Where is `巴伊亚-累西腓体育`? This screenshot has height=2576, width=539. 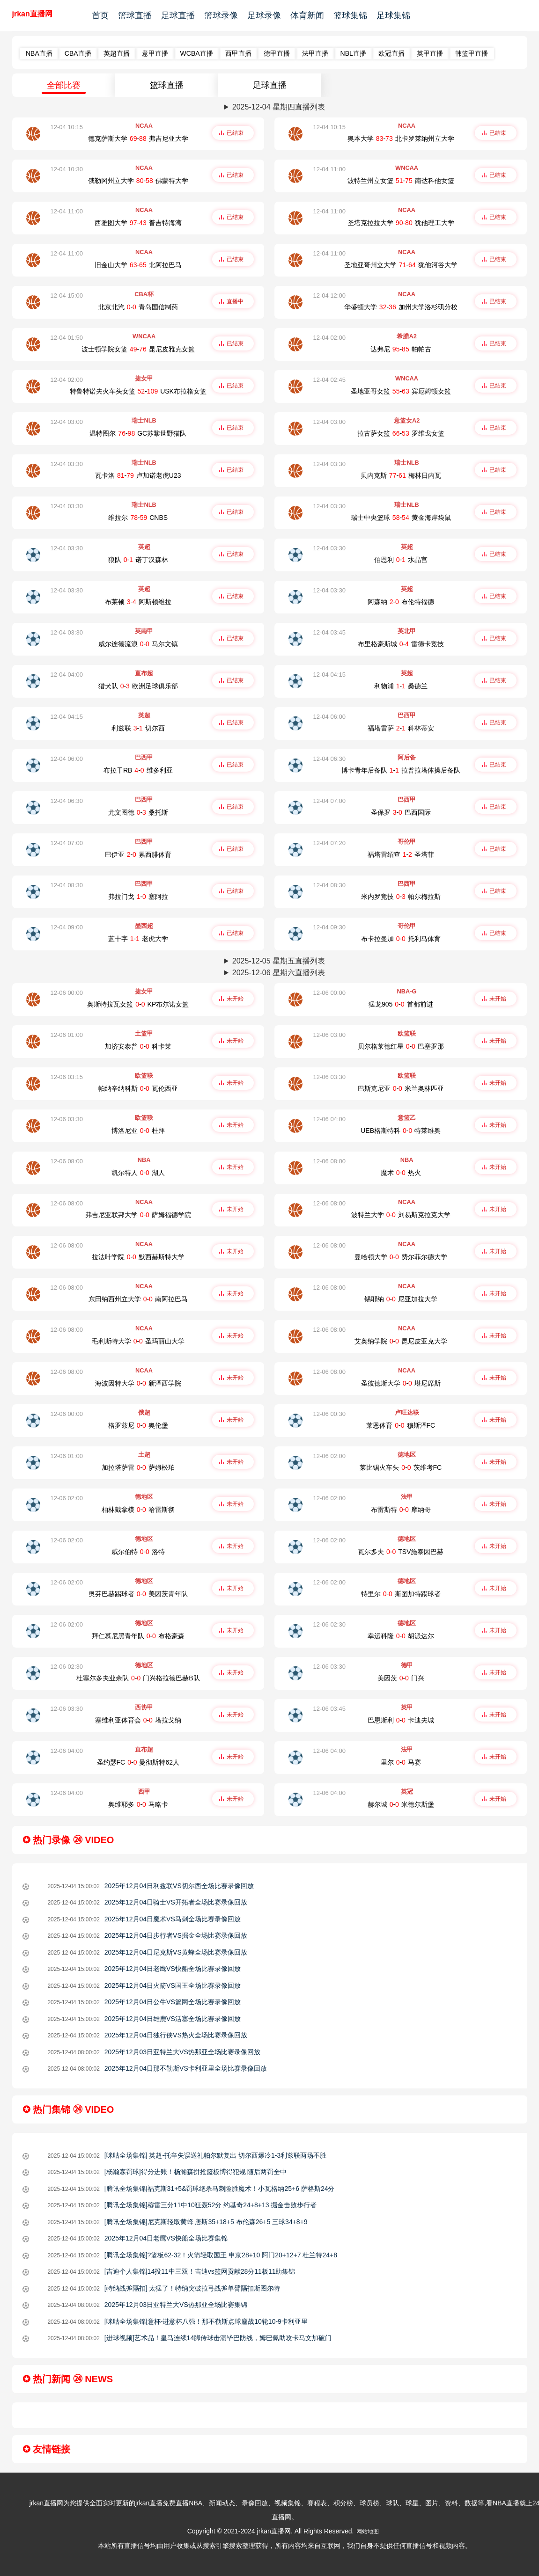
巴伊亚-累西腓体育 is located at coordinates (138, 854).